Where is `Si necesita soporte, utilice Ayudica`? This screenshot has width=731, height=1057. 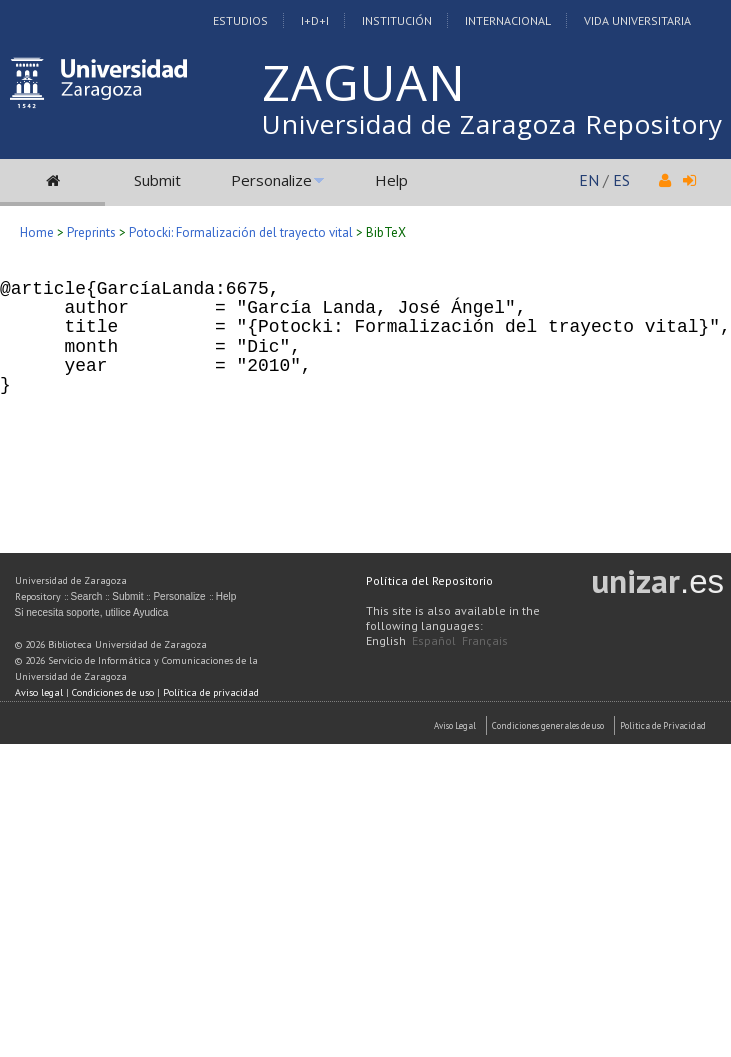
Si necesita soporte, utilice Ayudica is located at coordinates (92, 612).